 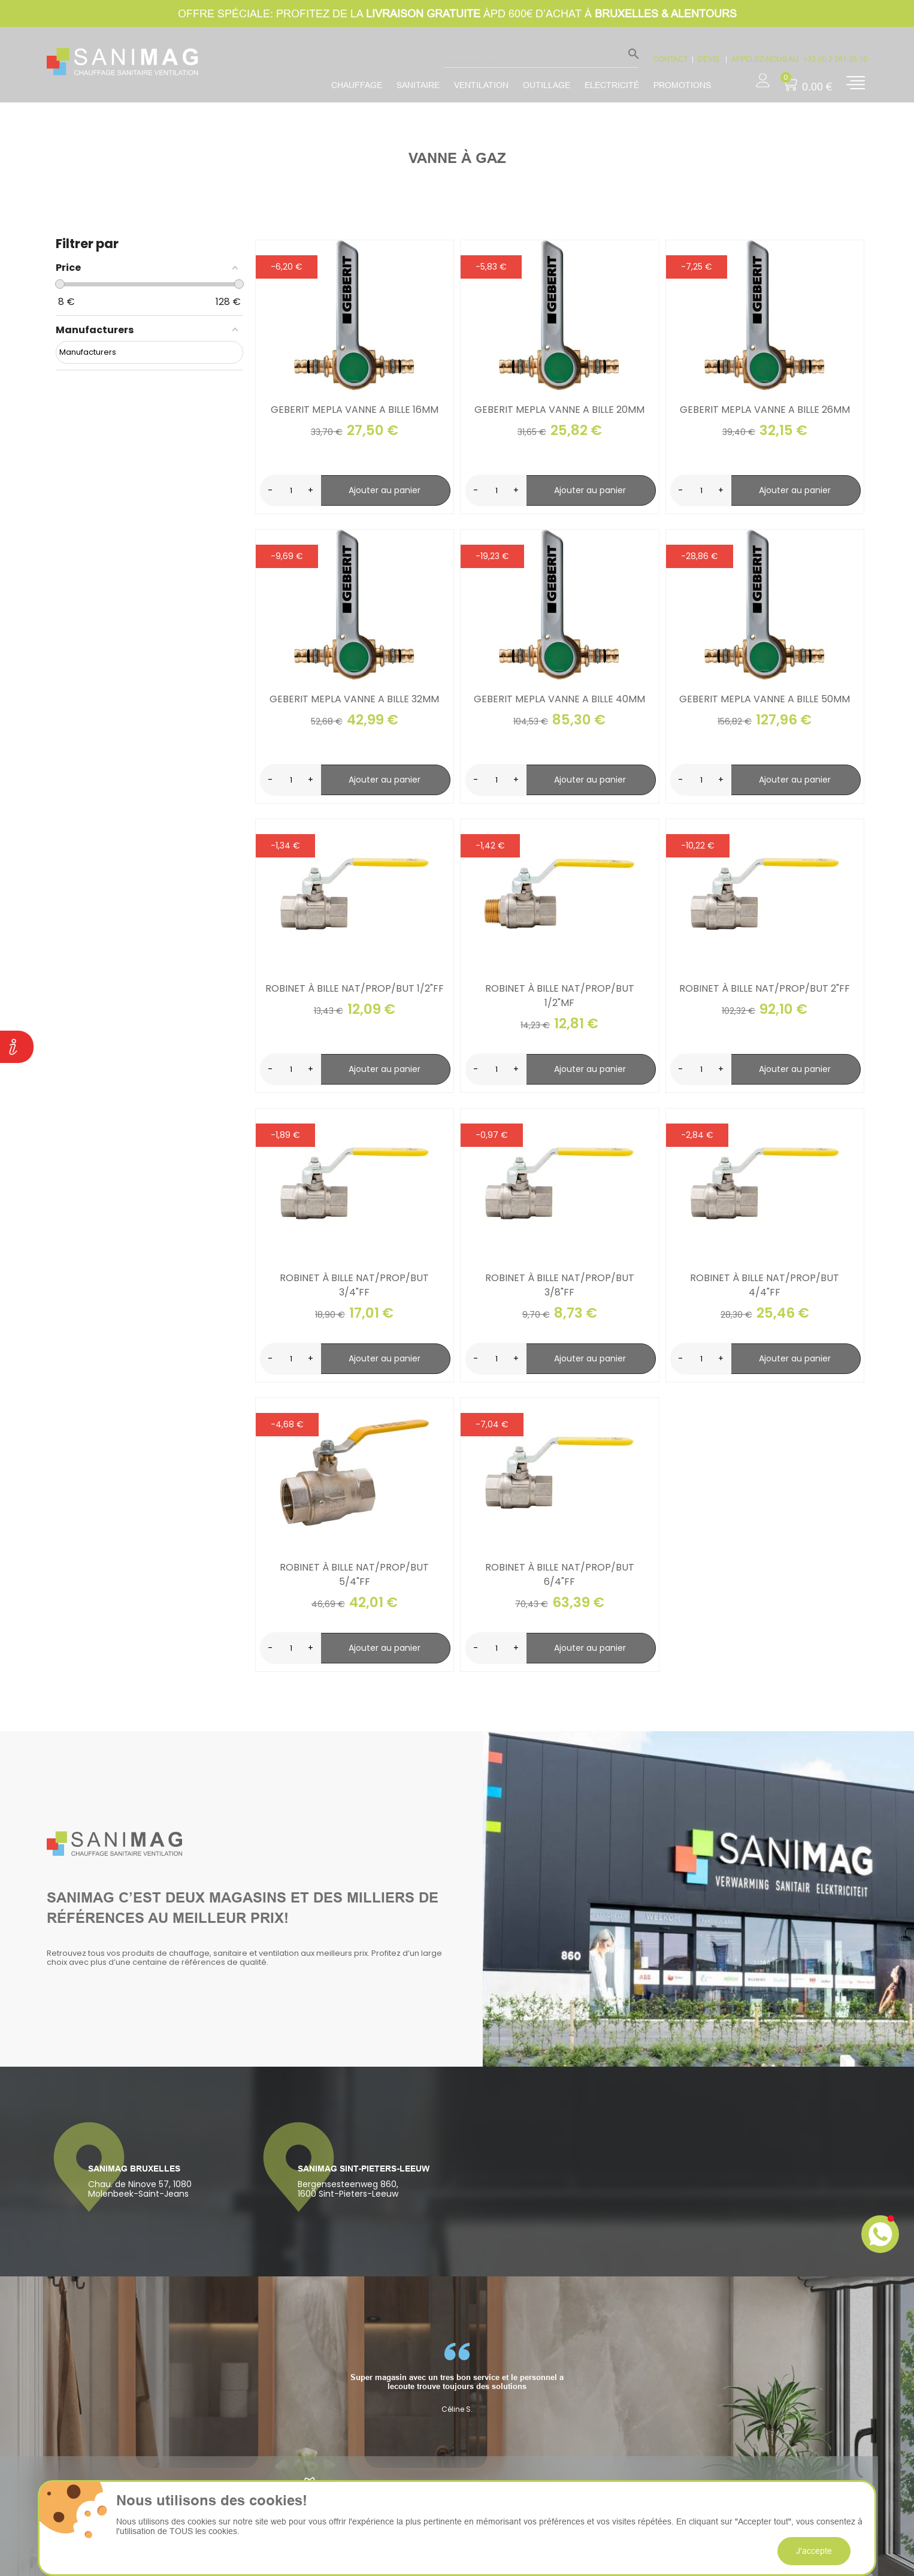 I want to click on Chauffage, so click(x=356, y=85).